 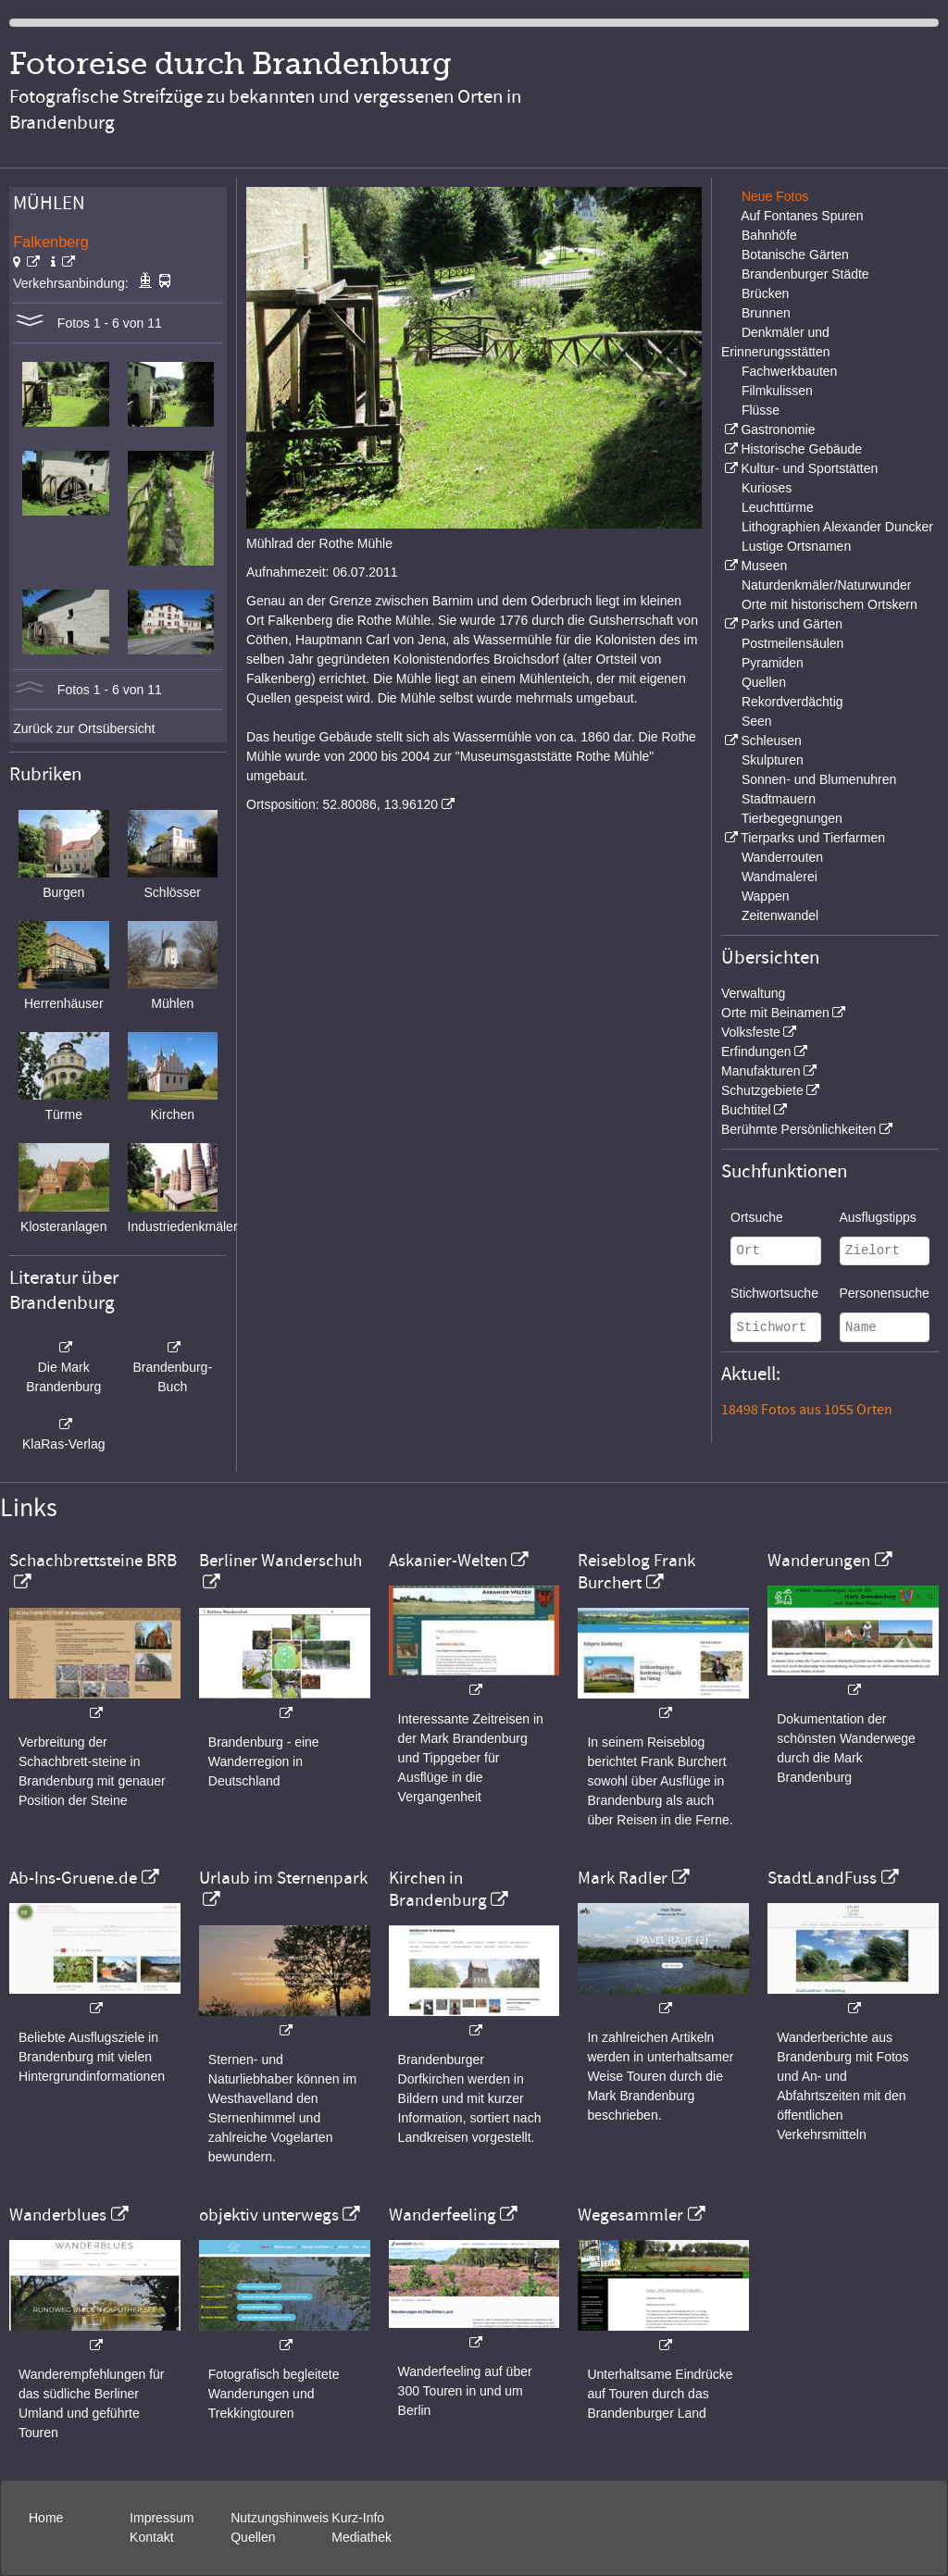 What do you see at coordinates (750, 1032) in the screenshot?
I see `Volksfeste` at bounding box center [750, 1032].